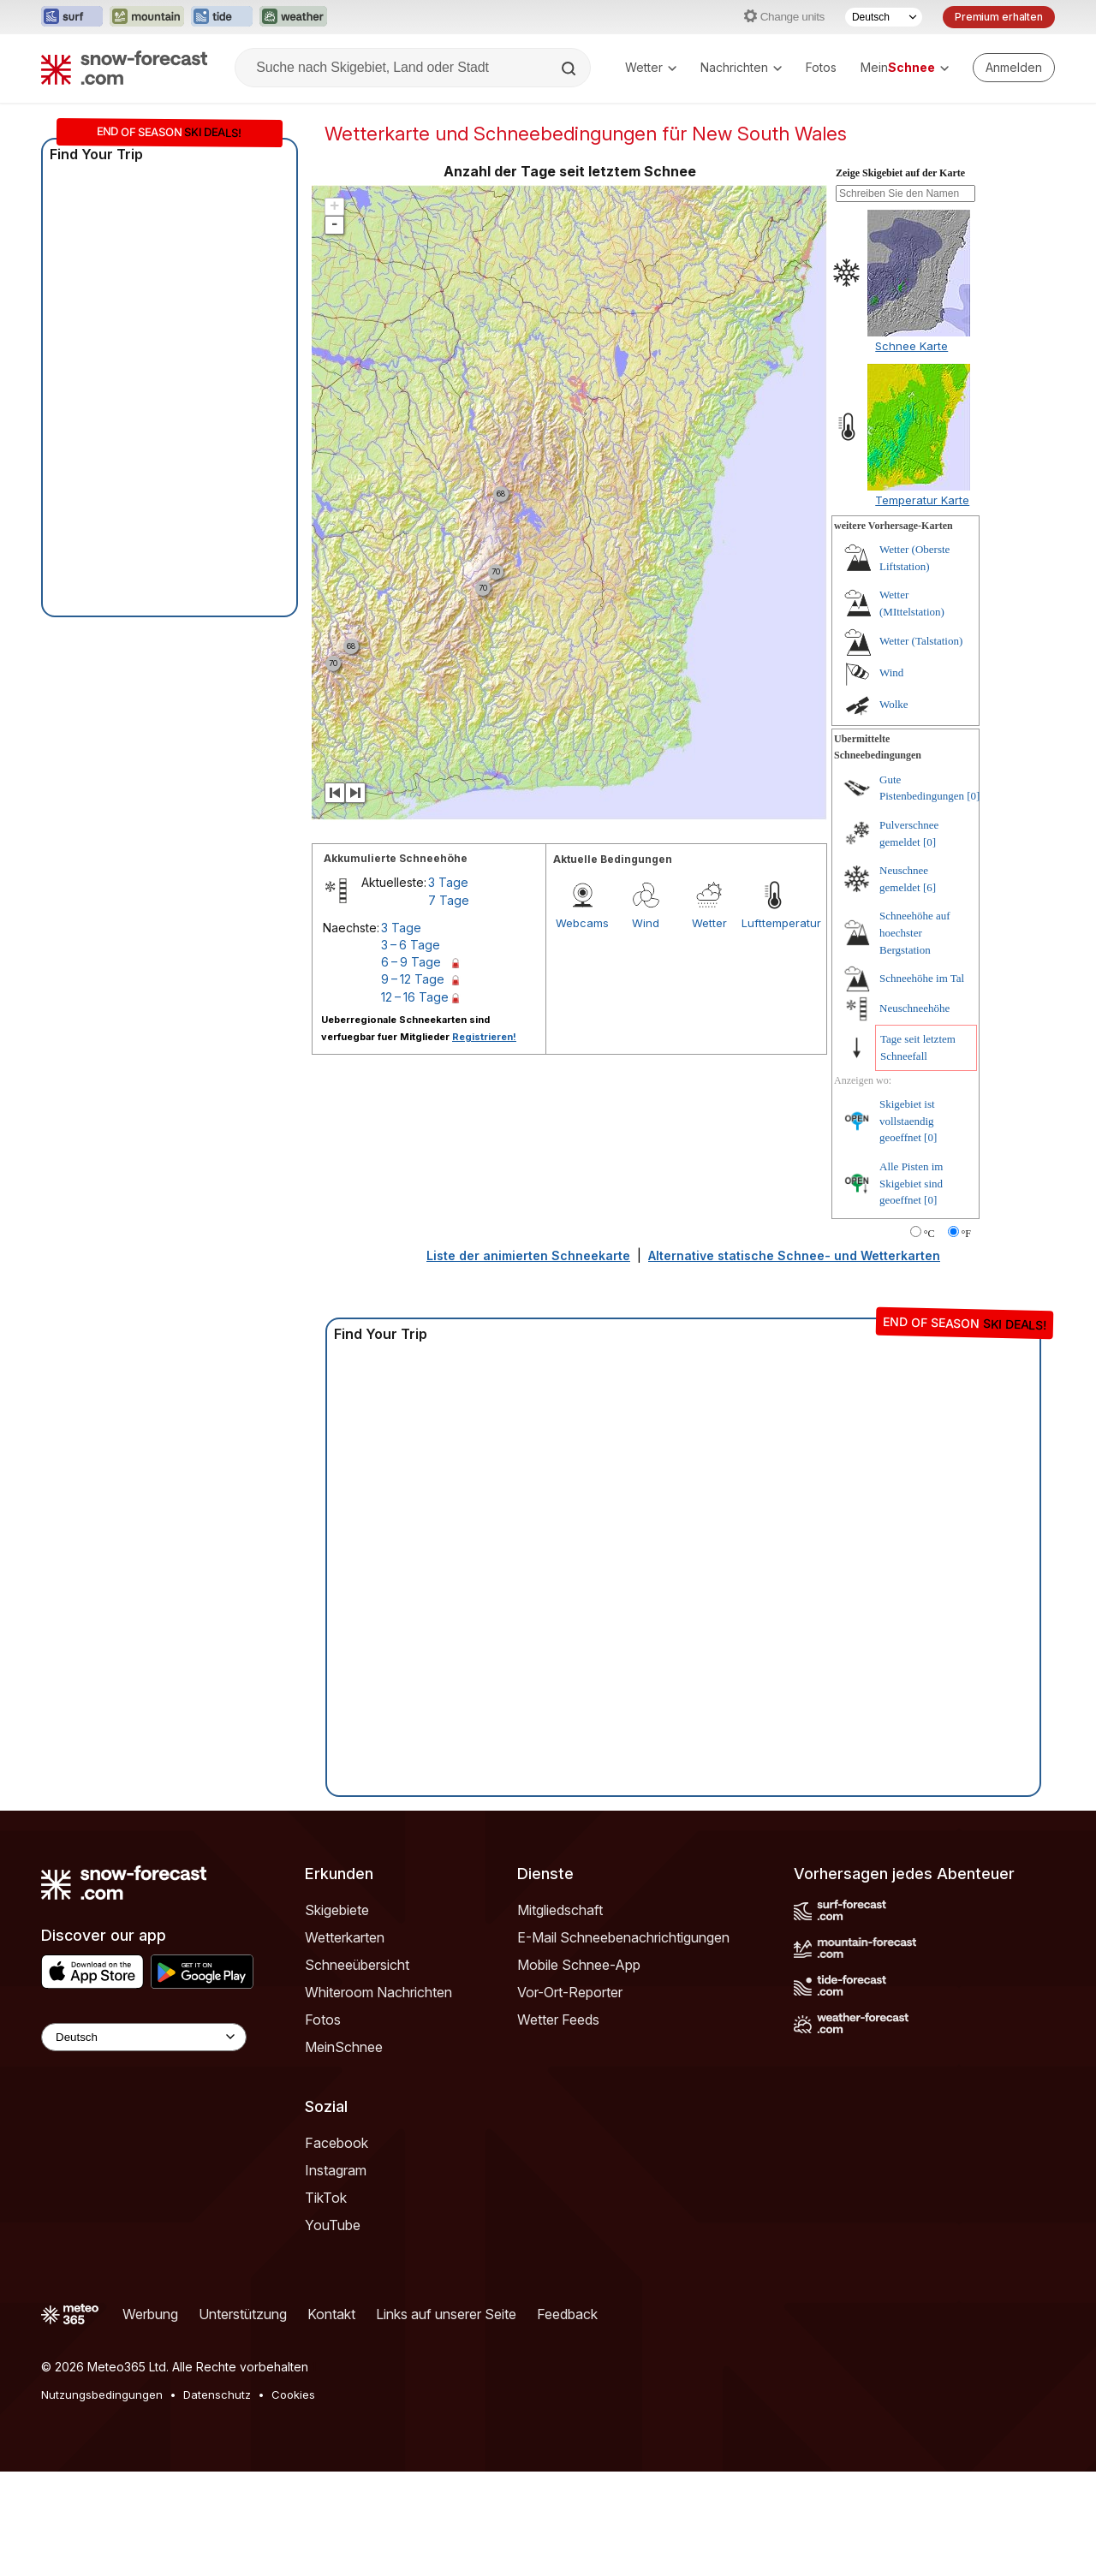 The height and width of the screenshot is (2576, 1096). What do you see at coordinates (914, 1112) in the screenshot?
I see `Neuschneehöhe` at bounding box center [914, 1112].